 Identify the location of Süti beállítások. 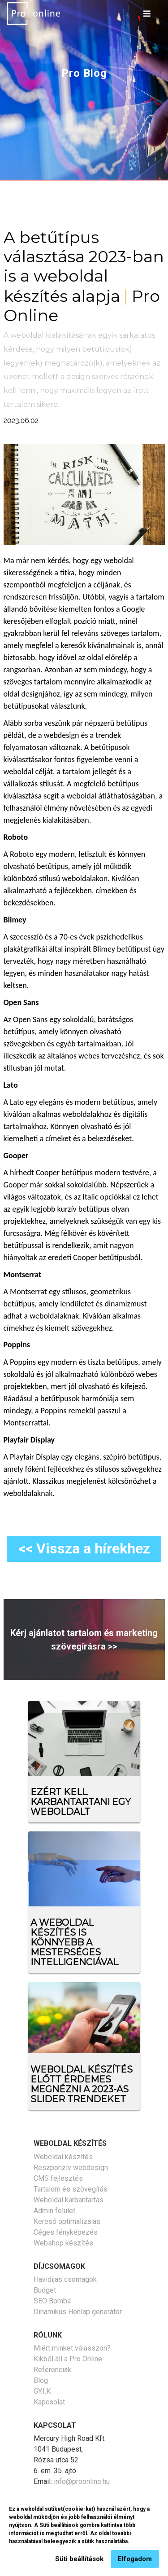
(79, 2563).